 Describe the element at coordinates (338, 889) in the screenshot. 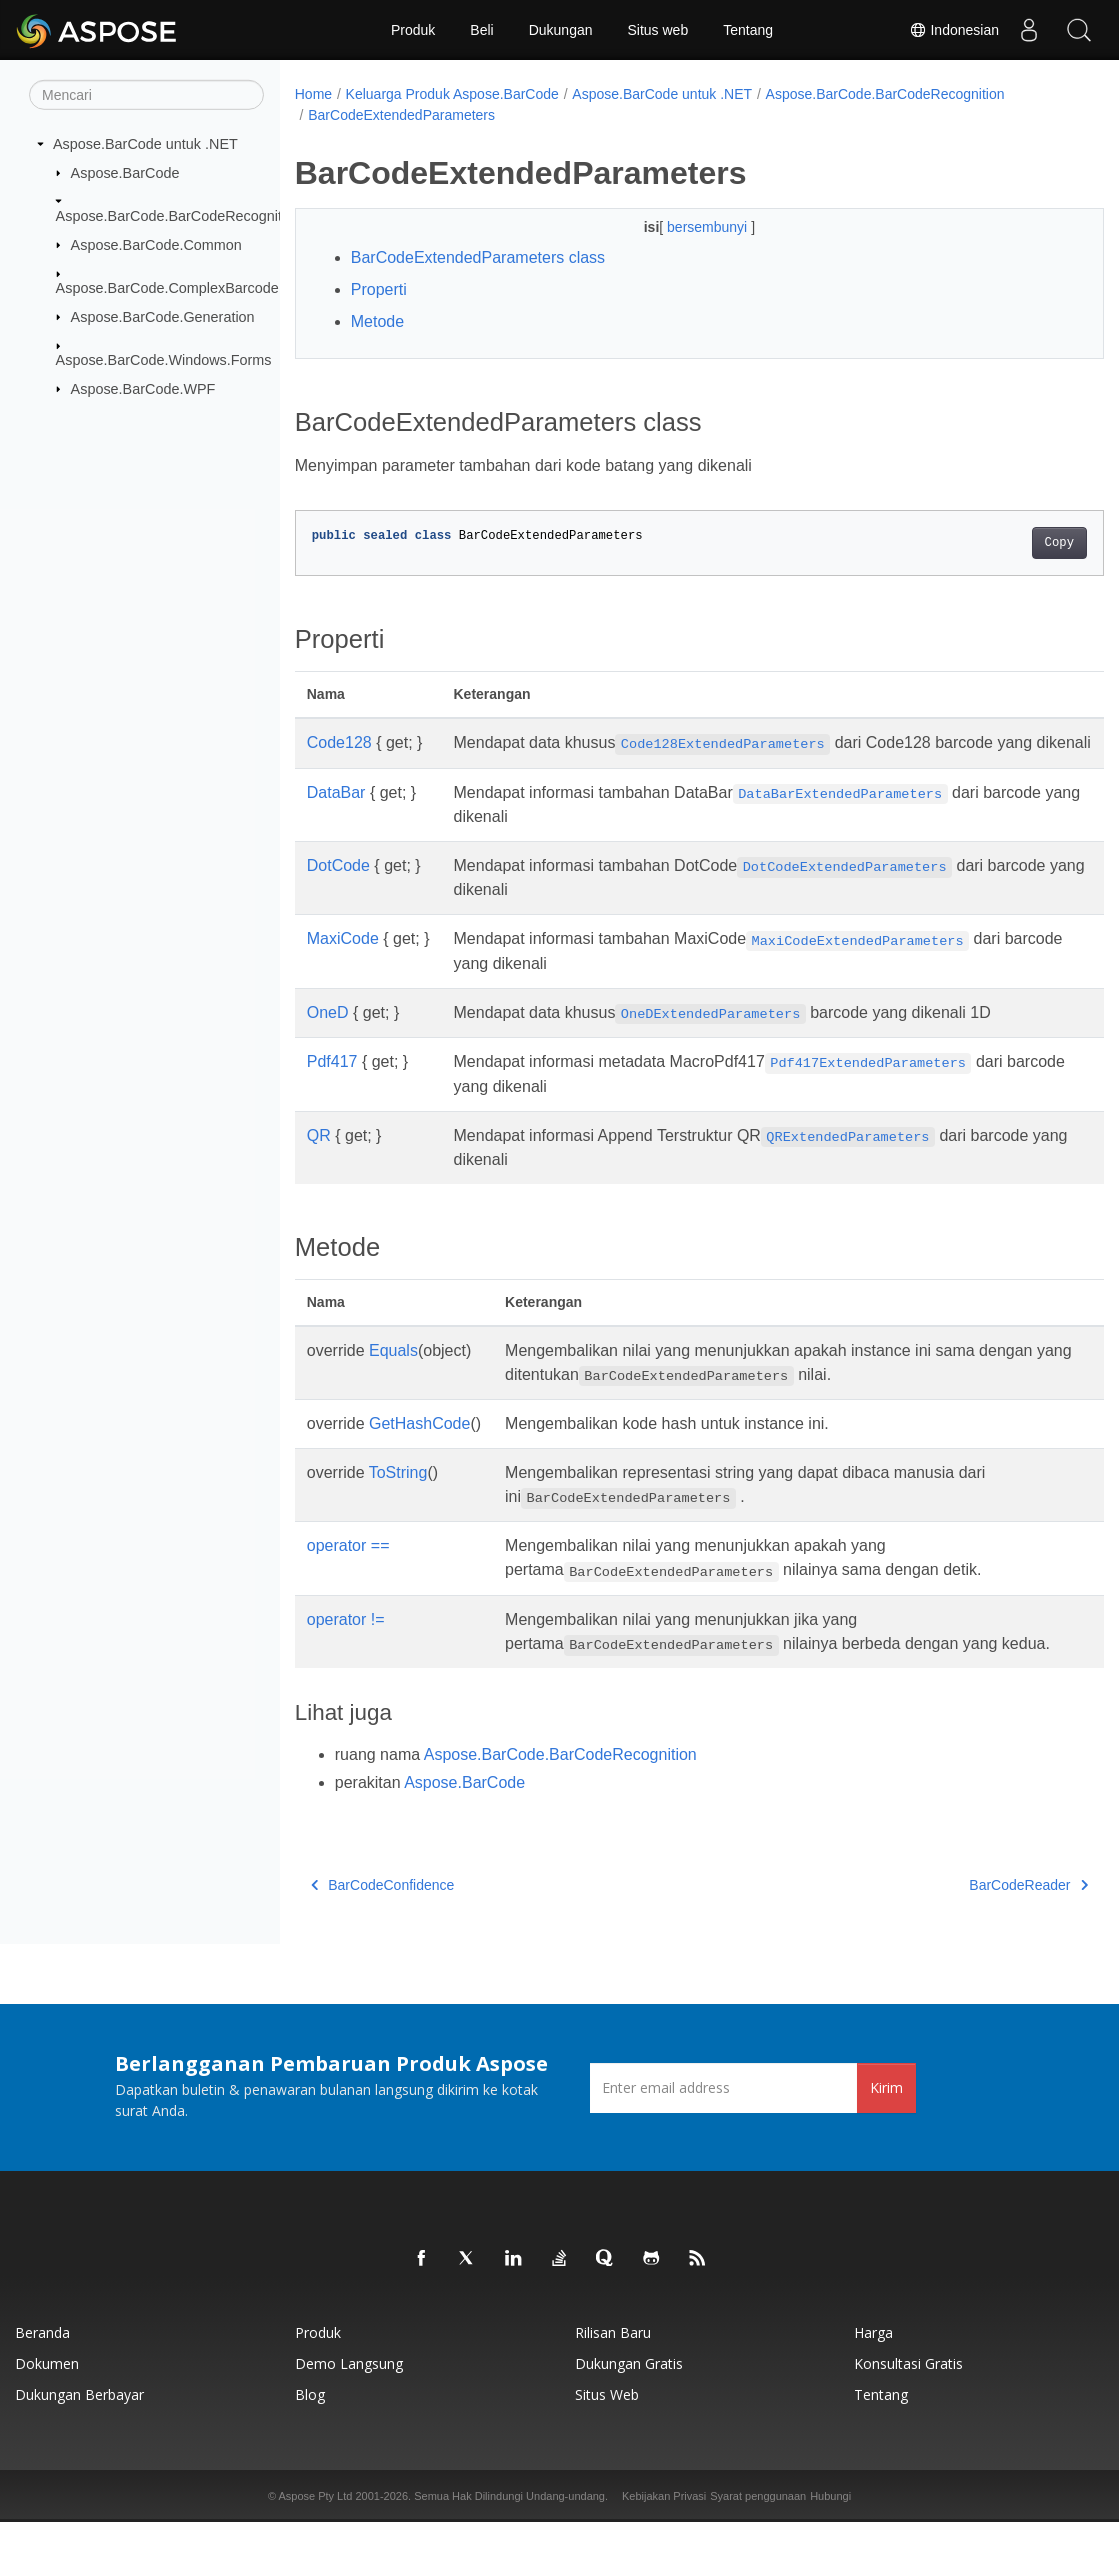

I see `DotCode` at that location.